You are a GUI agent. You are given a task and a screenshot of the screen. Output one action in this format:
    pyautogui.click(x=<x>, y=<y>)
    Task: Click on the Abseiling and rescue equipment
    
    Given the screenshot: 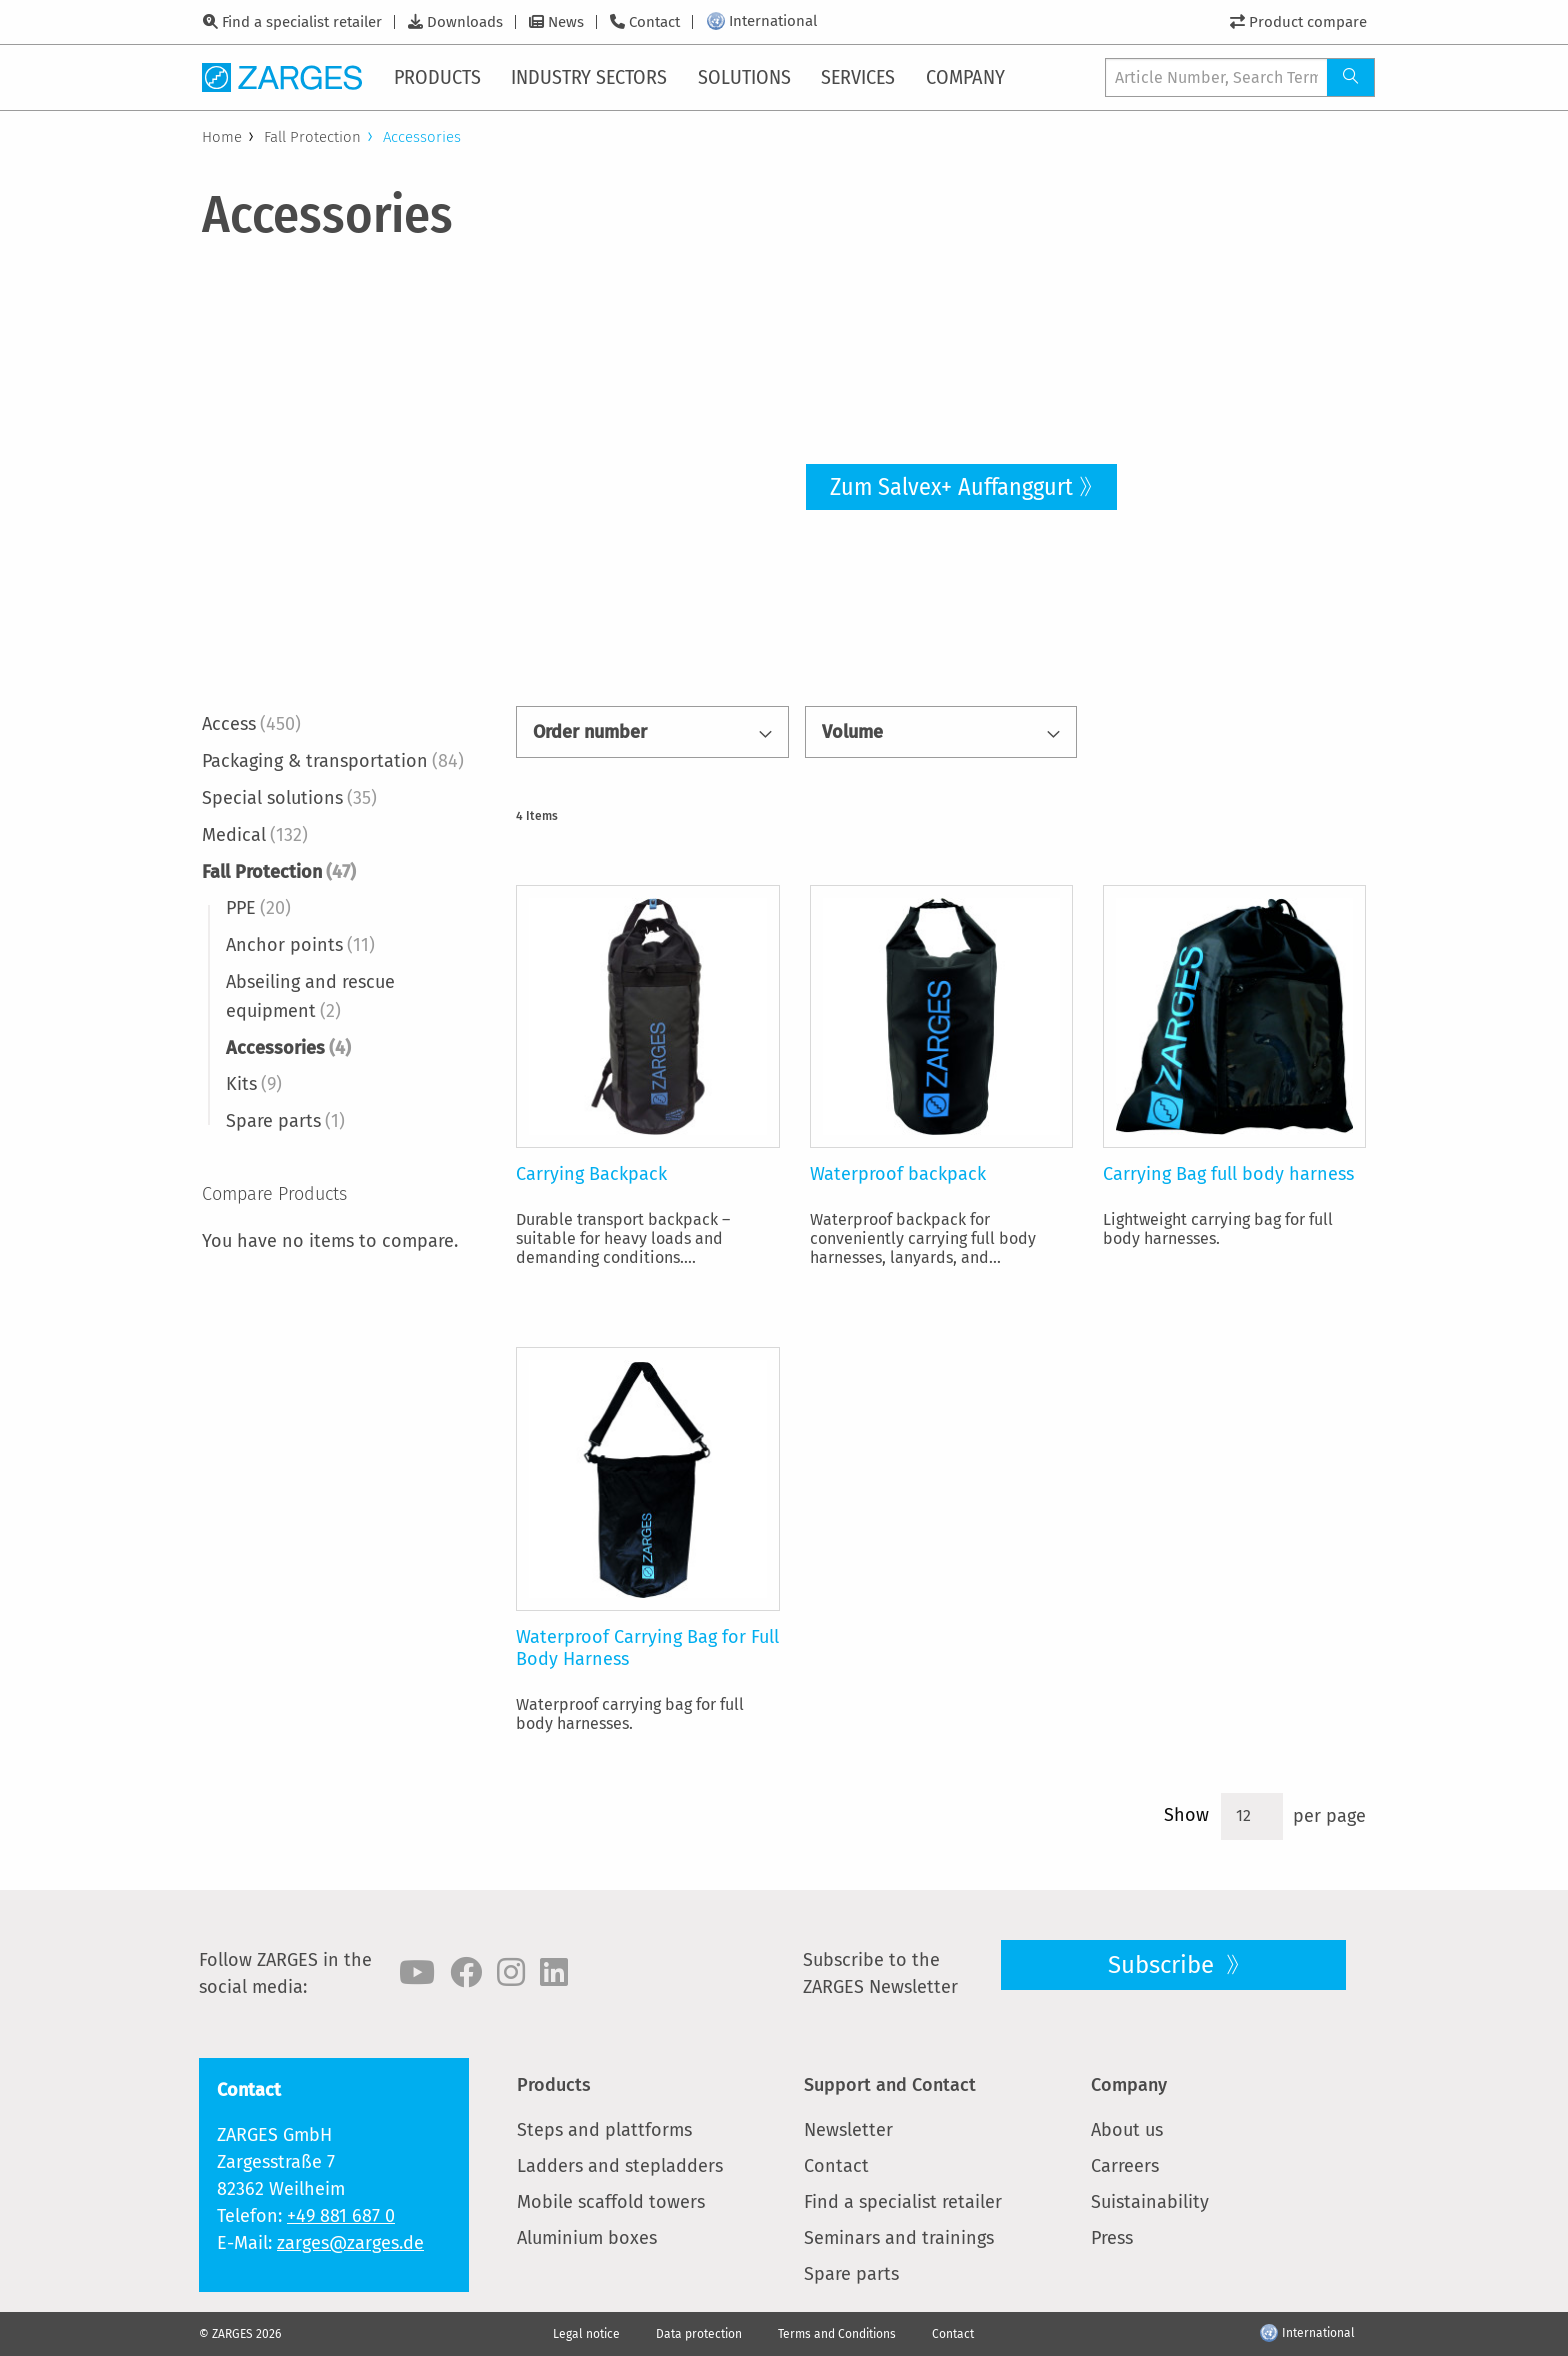 What is the action you would take?
    pyautogui.click(x=310, y=996)
    